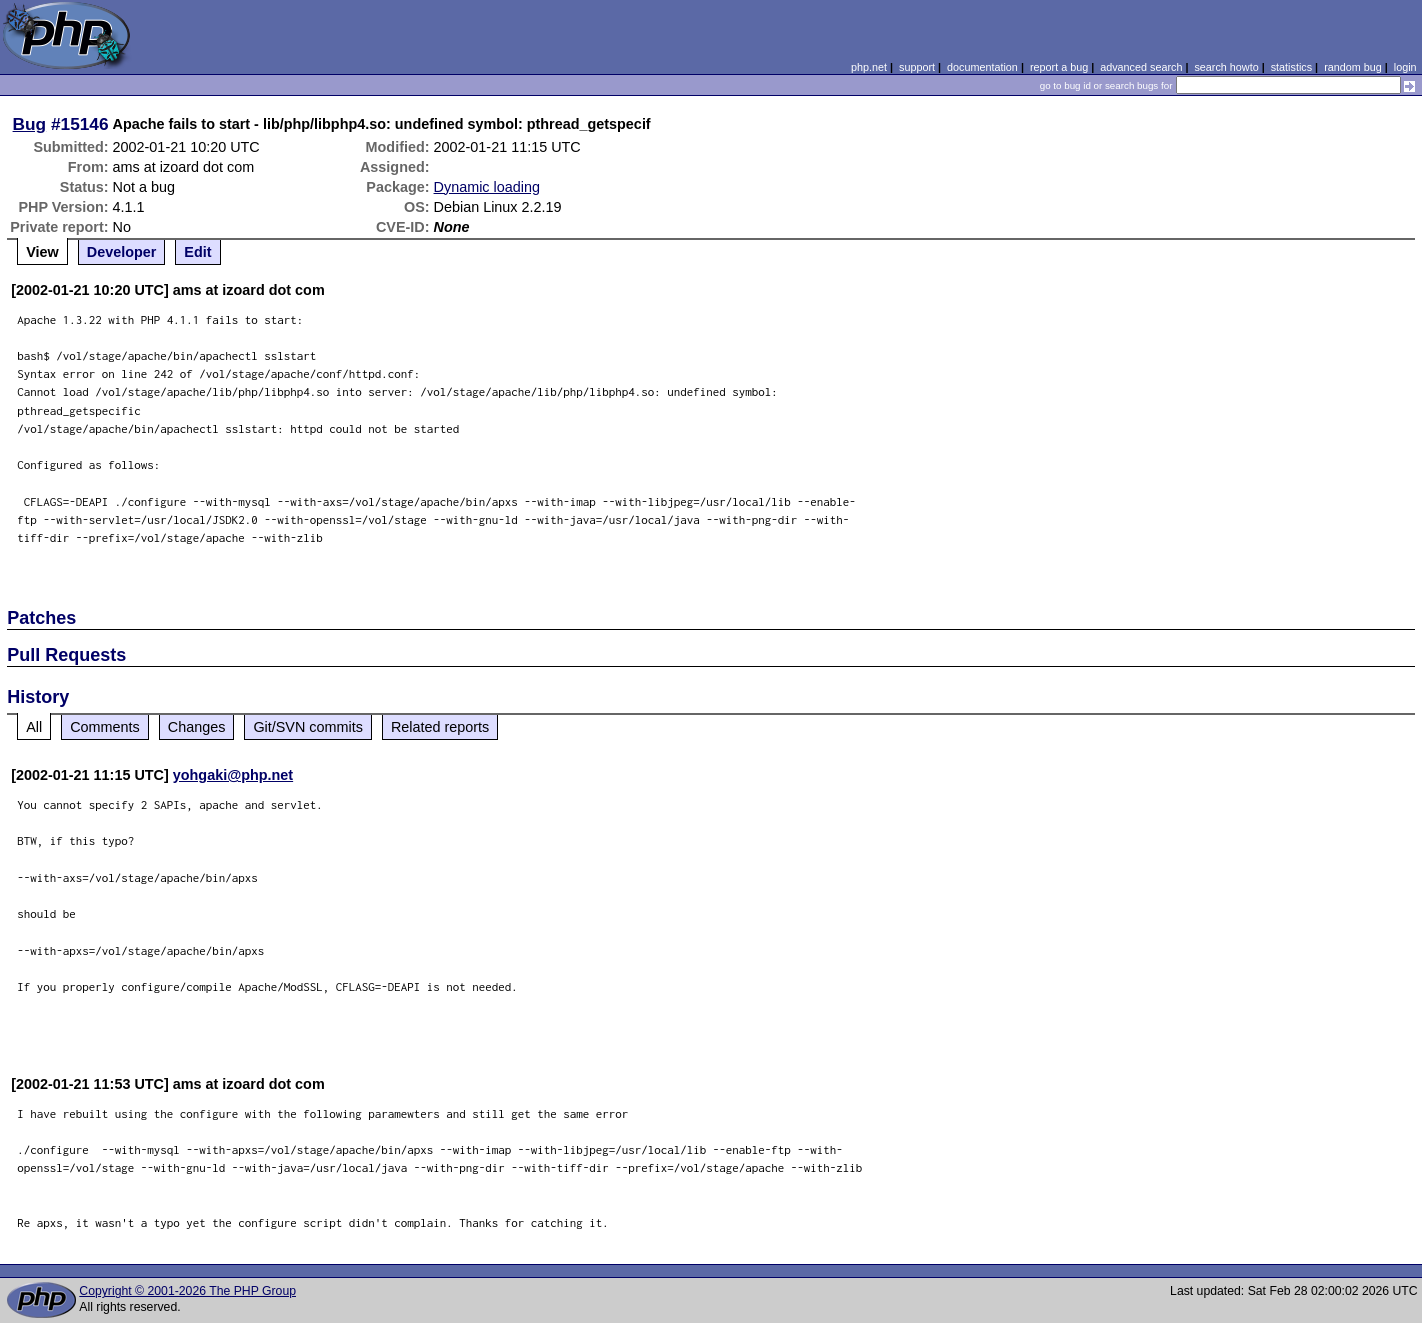 The image size is (1422, 1323). What do you see at coordinates (187, 1291) in the screenshot?
I see `Copyright © 2001-2026 The PHP Group` at bounding box center [187, 1291].